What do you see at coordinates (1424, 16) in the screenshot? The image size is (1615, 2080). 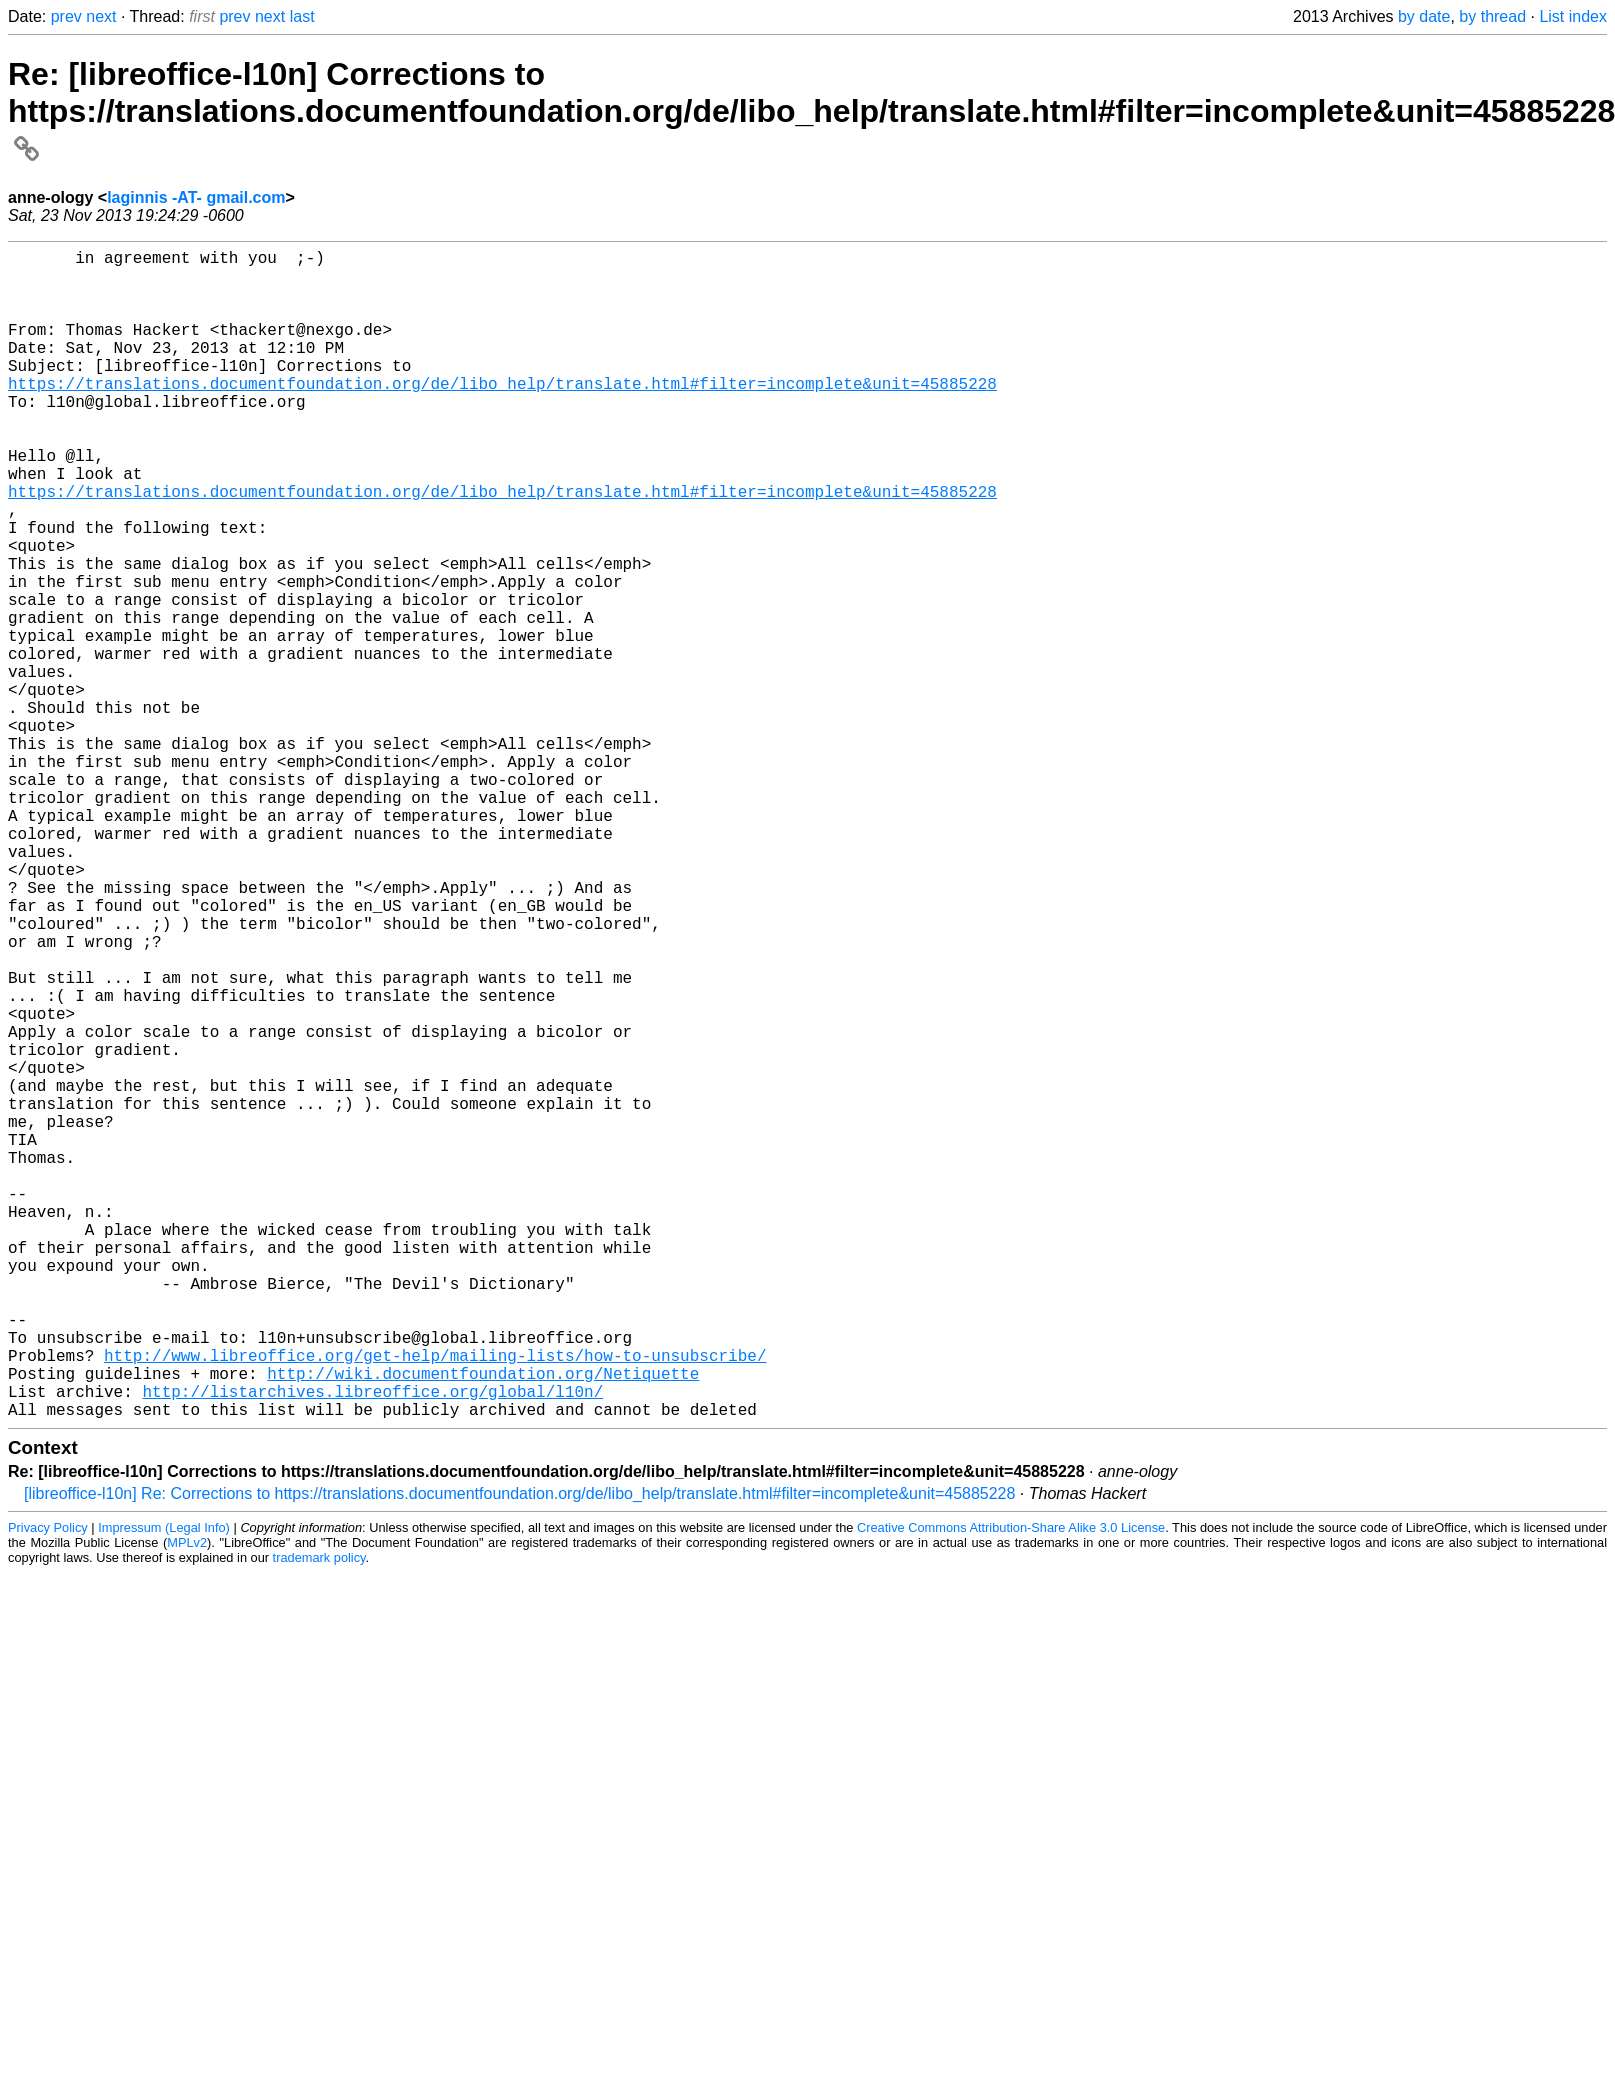 I see `by date` at bounding box center [1424, 16].